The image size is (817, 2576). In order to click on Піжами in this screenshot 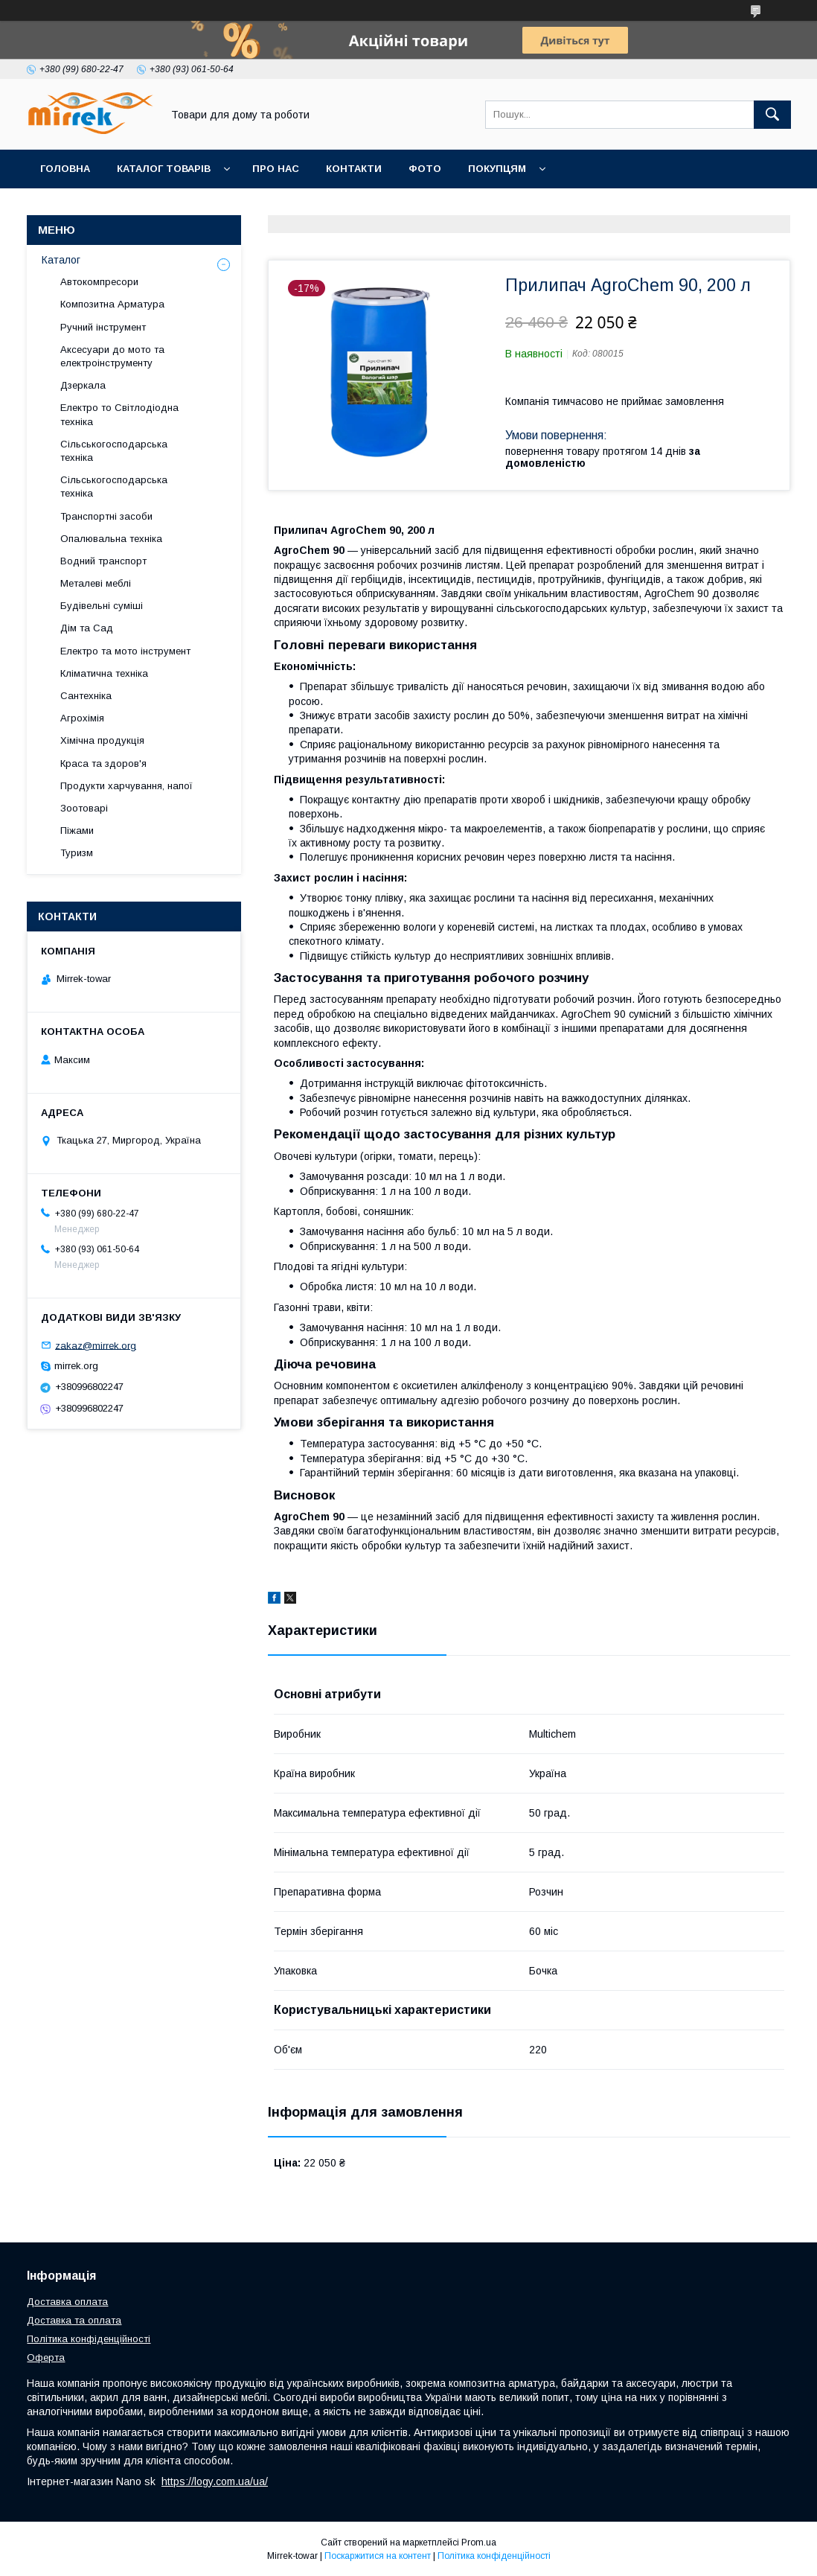, I will do `click(77, 830)`.